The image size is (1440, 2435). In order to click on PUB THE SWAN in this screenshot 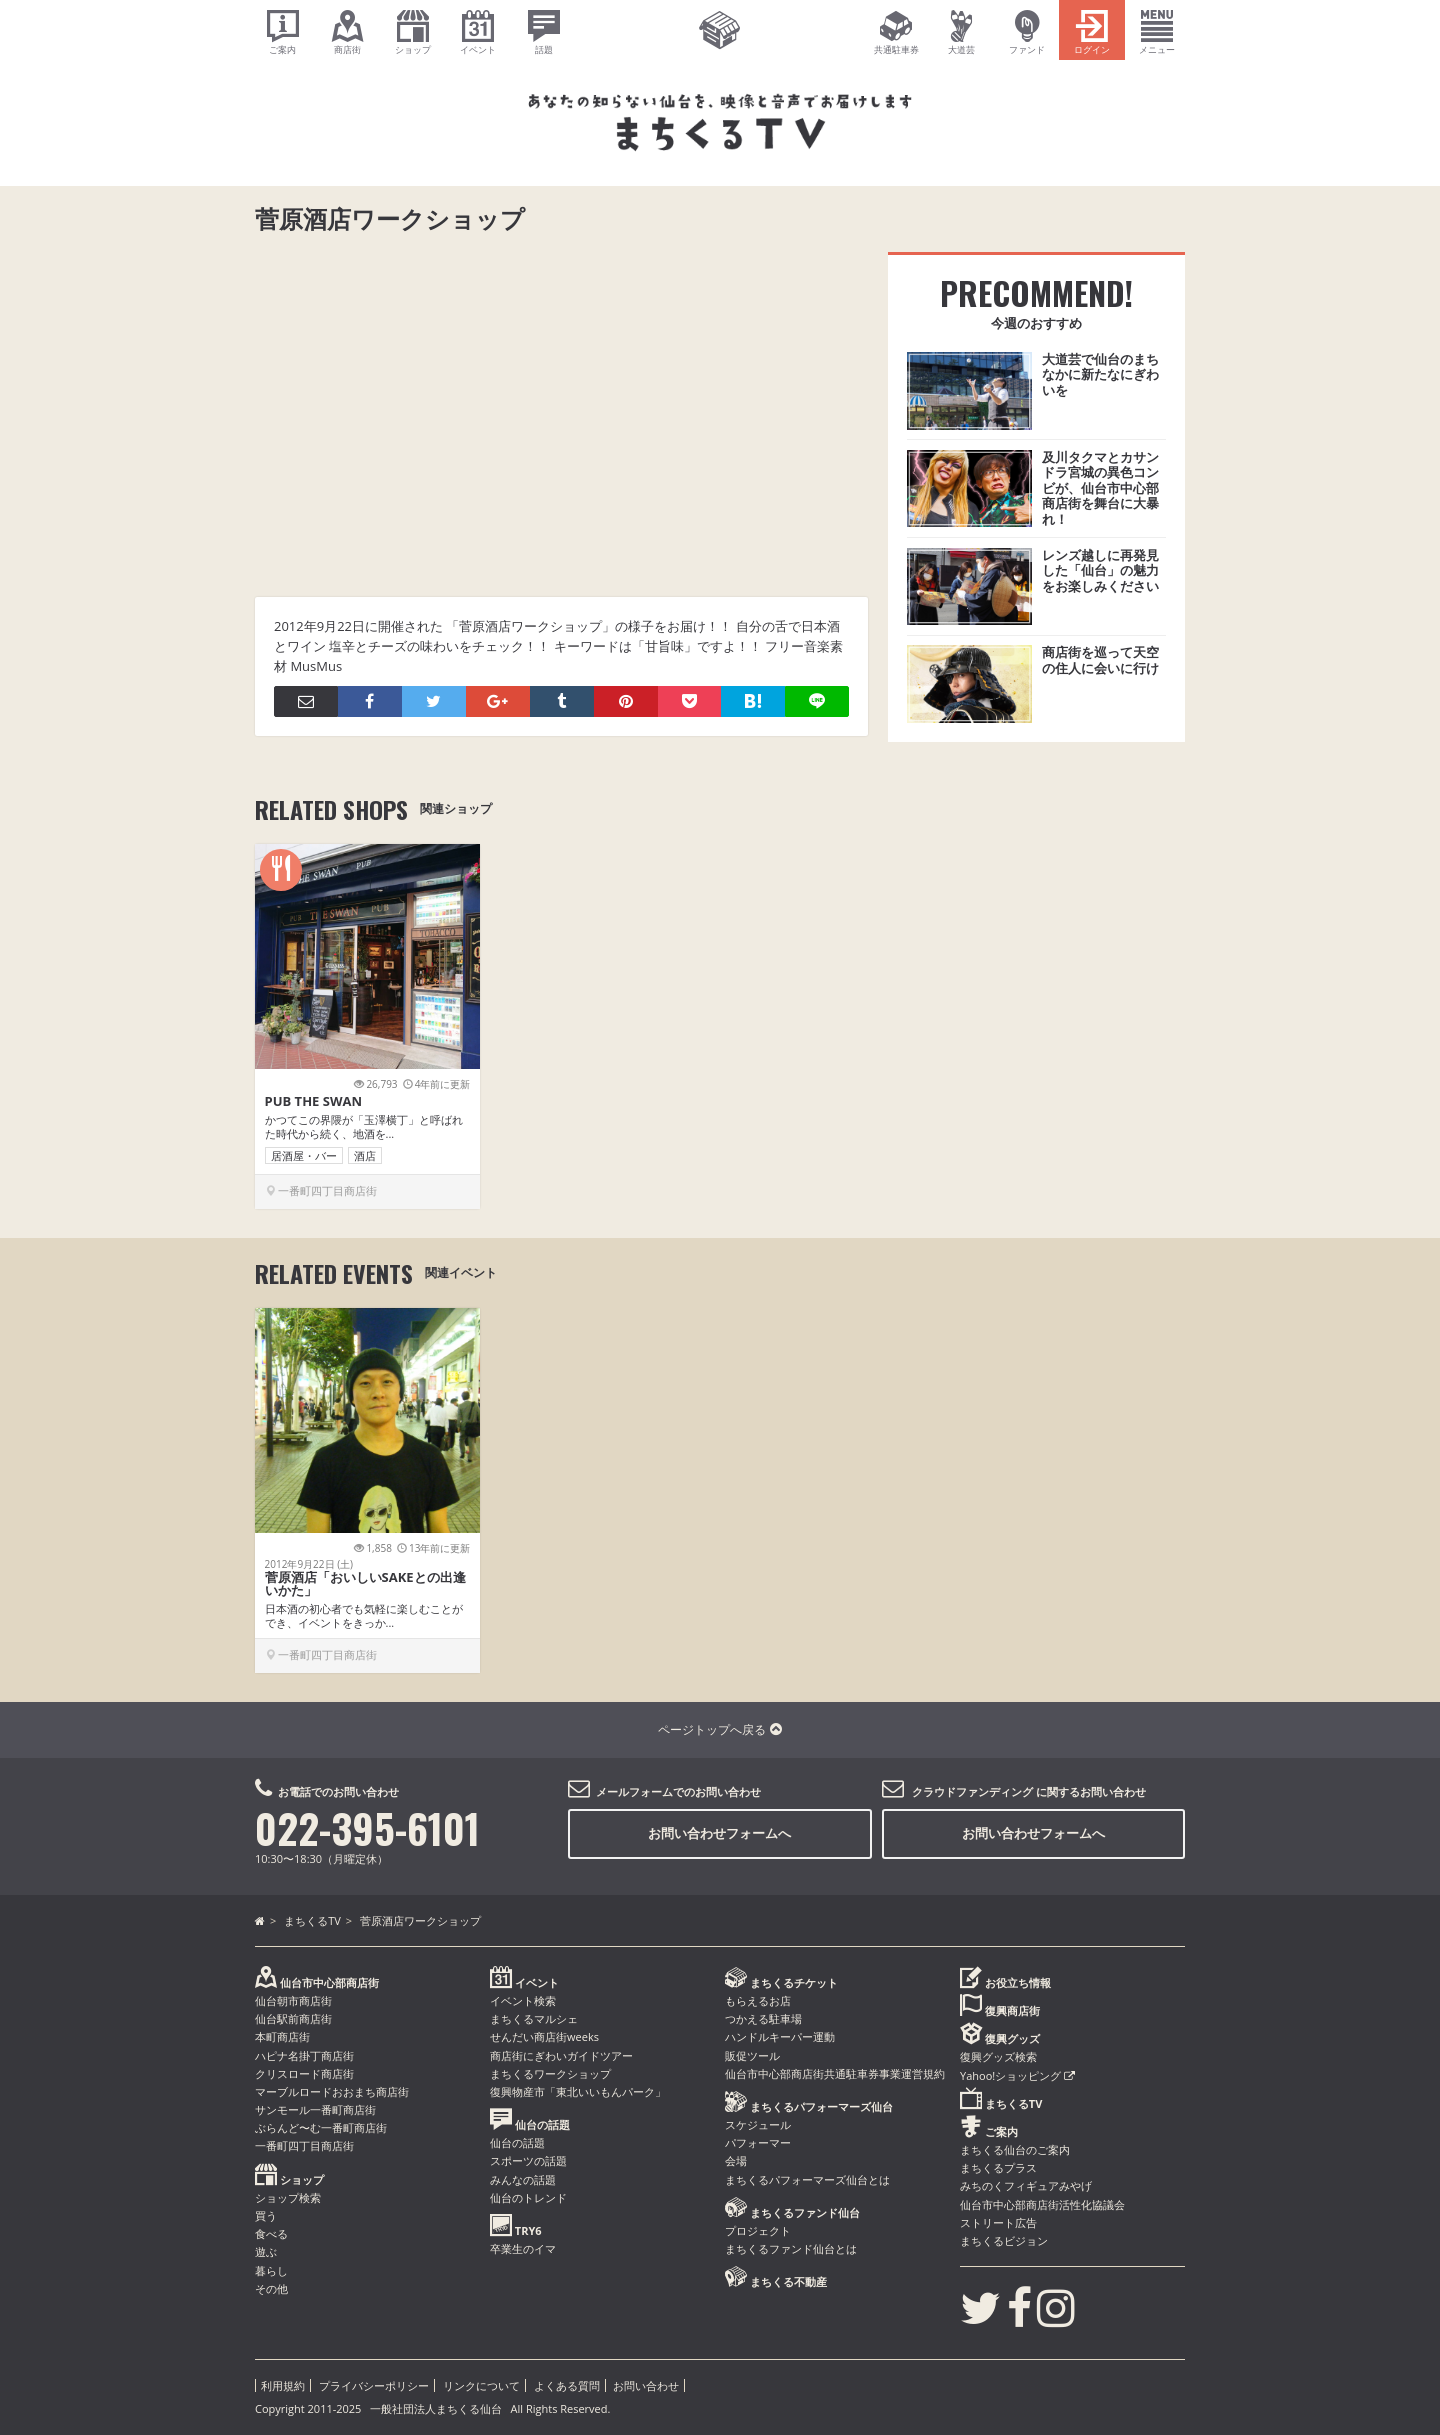, I will do `click(314, 1101)`.